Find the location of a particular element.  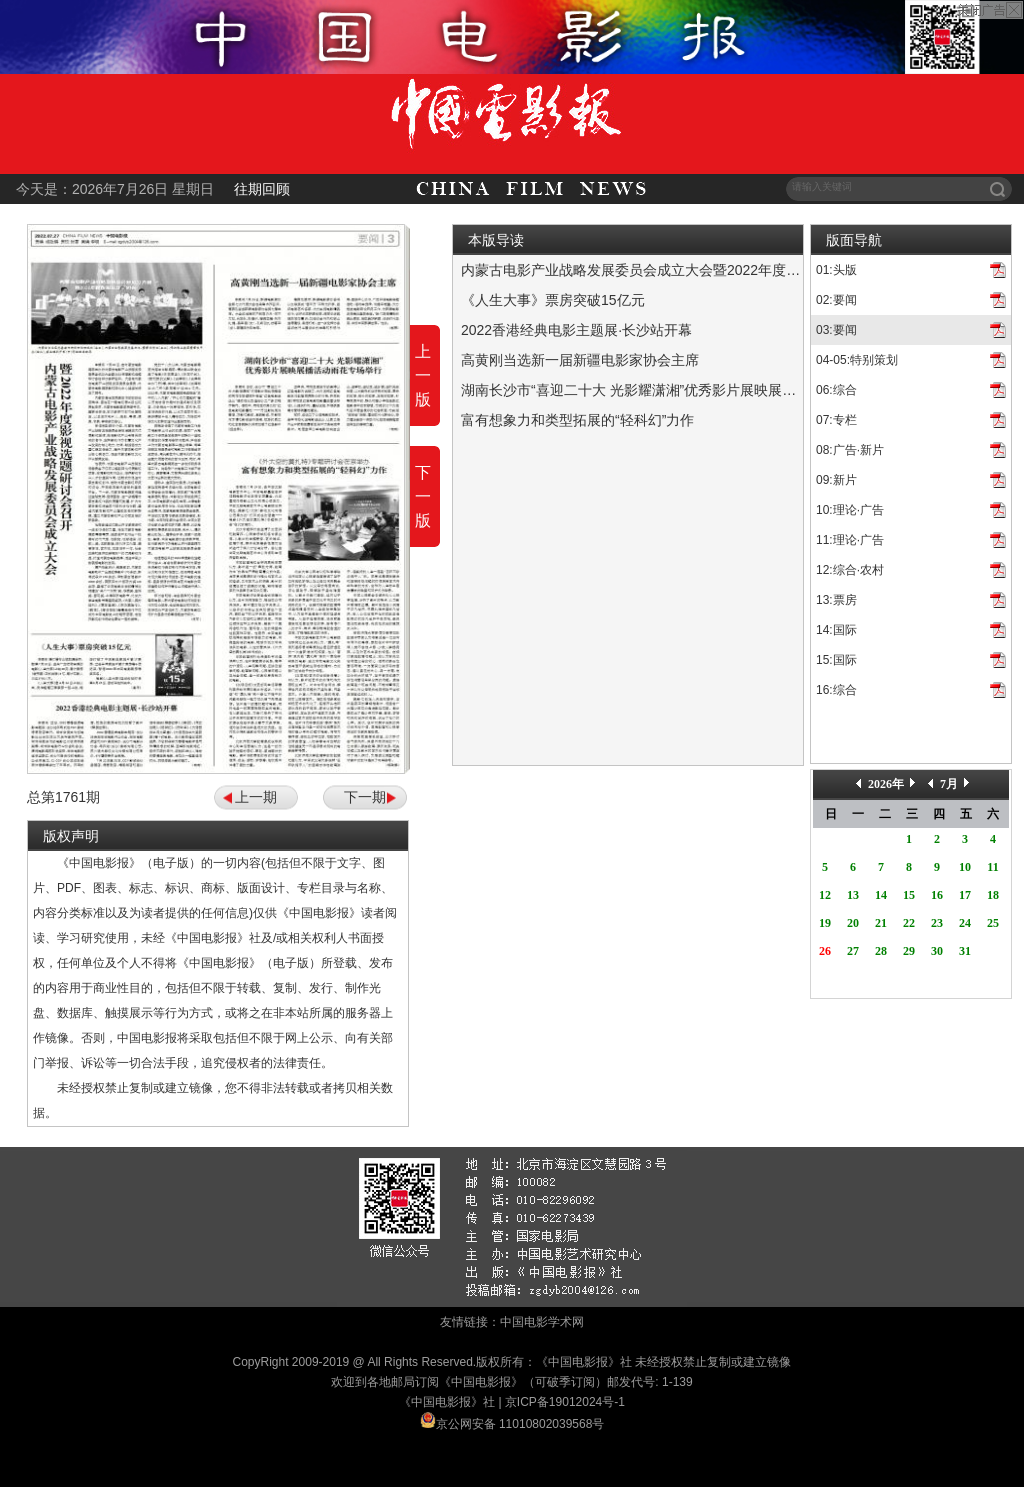

下一版 is located at coordinates (423, 496).